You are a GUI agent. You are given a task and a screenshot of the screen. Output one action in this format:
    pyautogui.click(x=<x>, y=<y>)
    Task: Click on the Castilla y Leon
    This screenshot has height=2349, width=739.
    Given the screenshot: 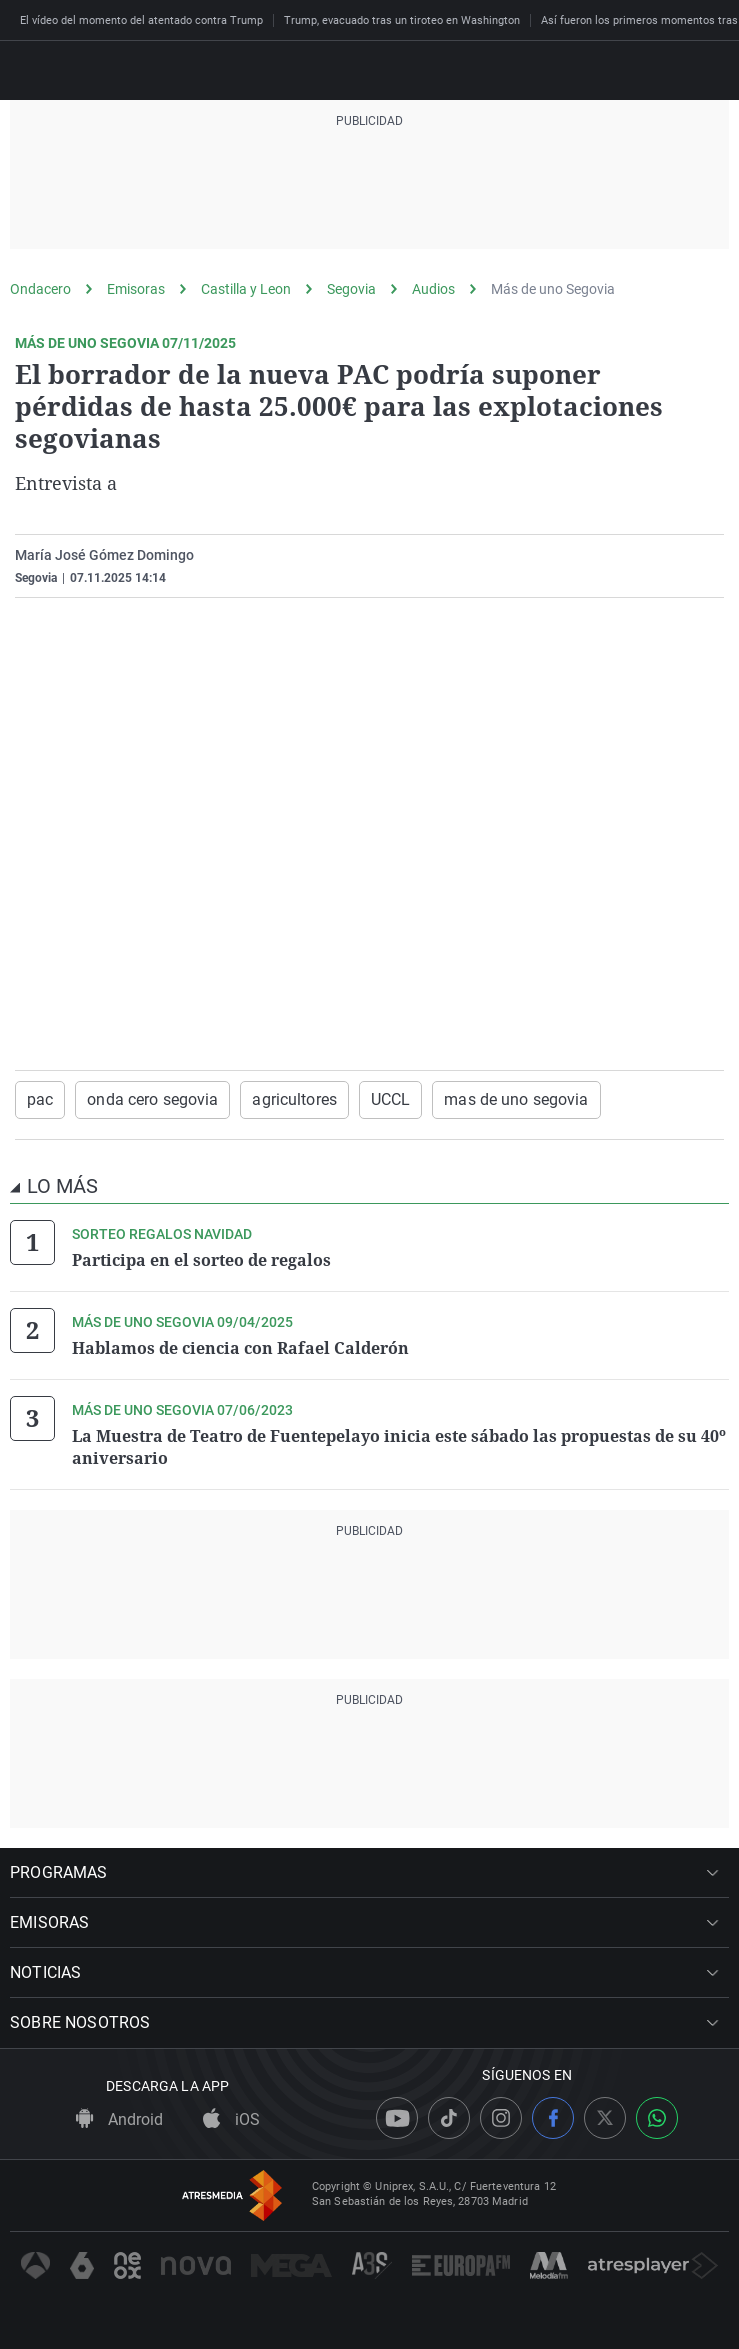 What is the action you would take?
    pyautogui.click(x=246, y=289)
    